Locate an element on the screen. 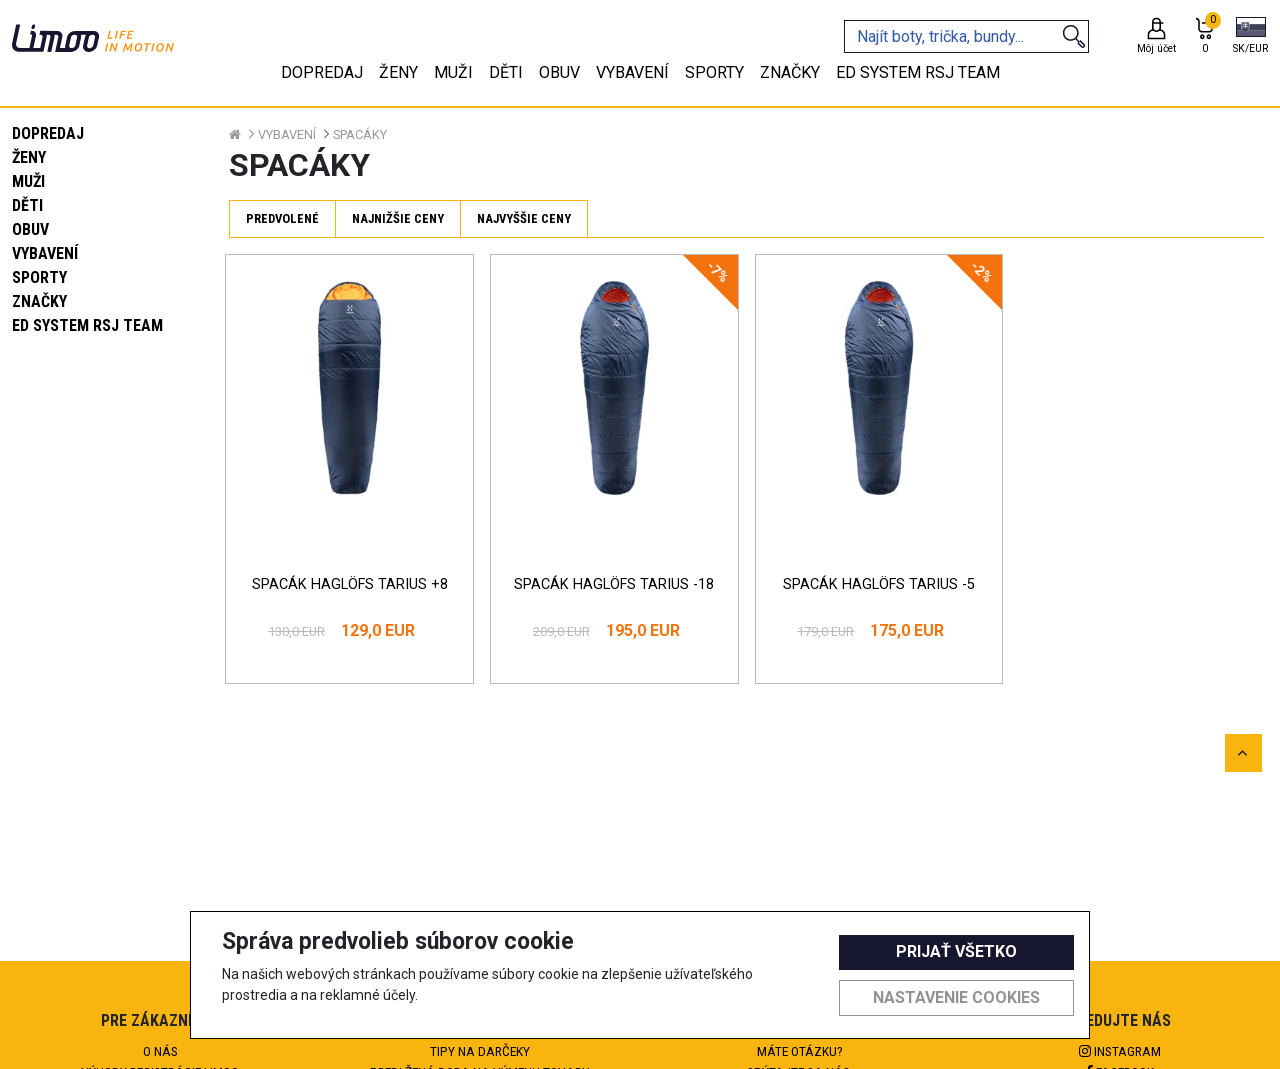 The width and height of the screenshot is (1280, 1069). Ženy [tab] is located at coordinates (398, 72).